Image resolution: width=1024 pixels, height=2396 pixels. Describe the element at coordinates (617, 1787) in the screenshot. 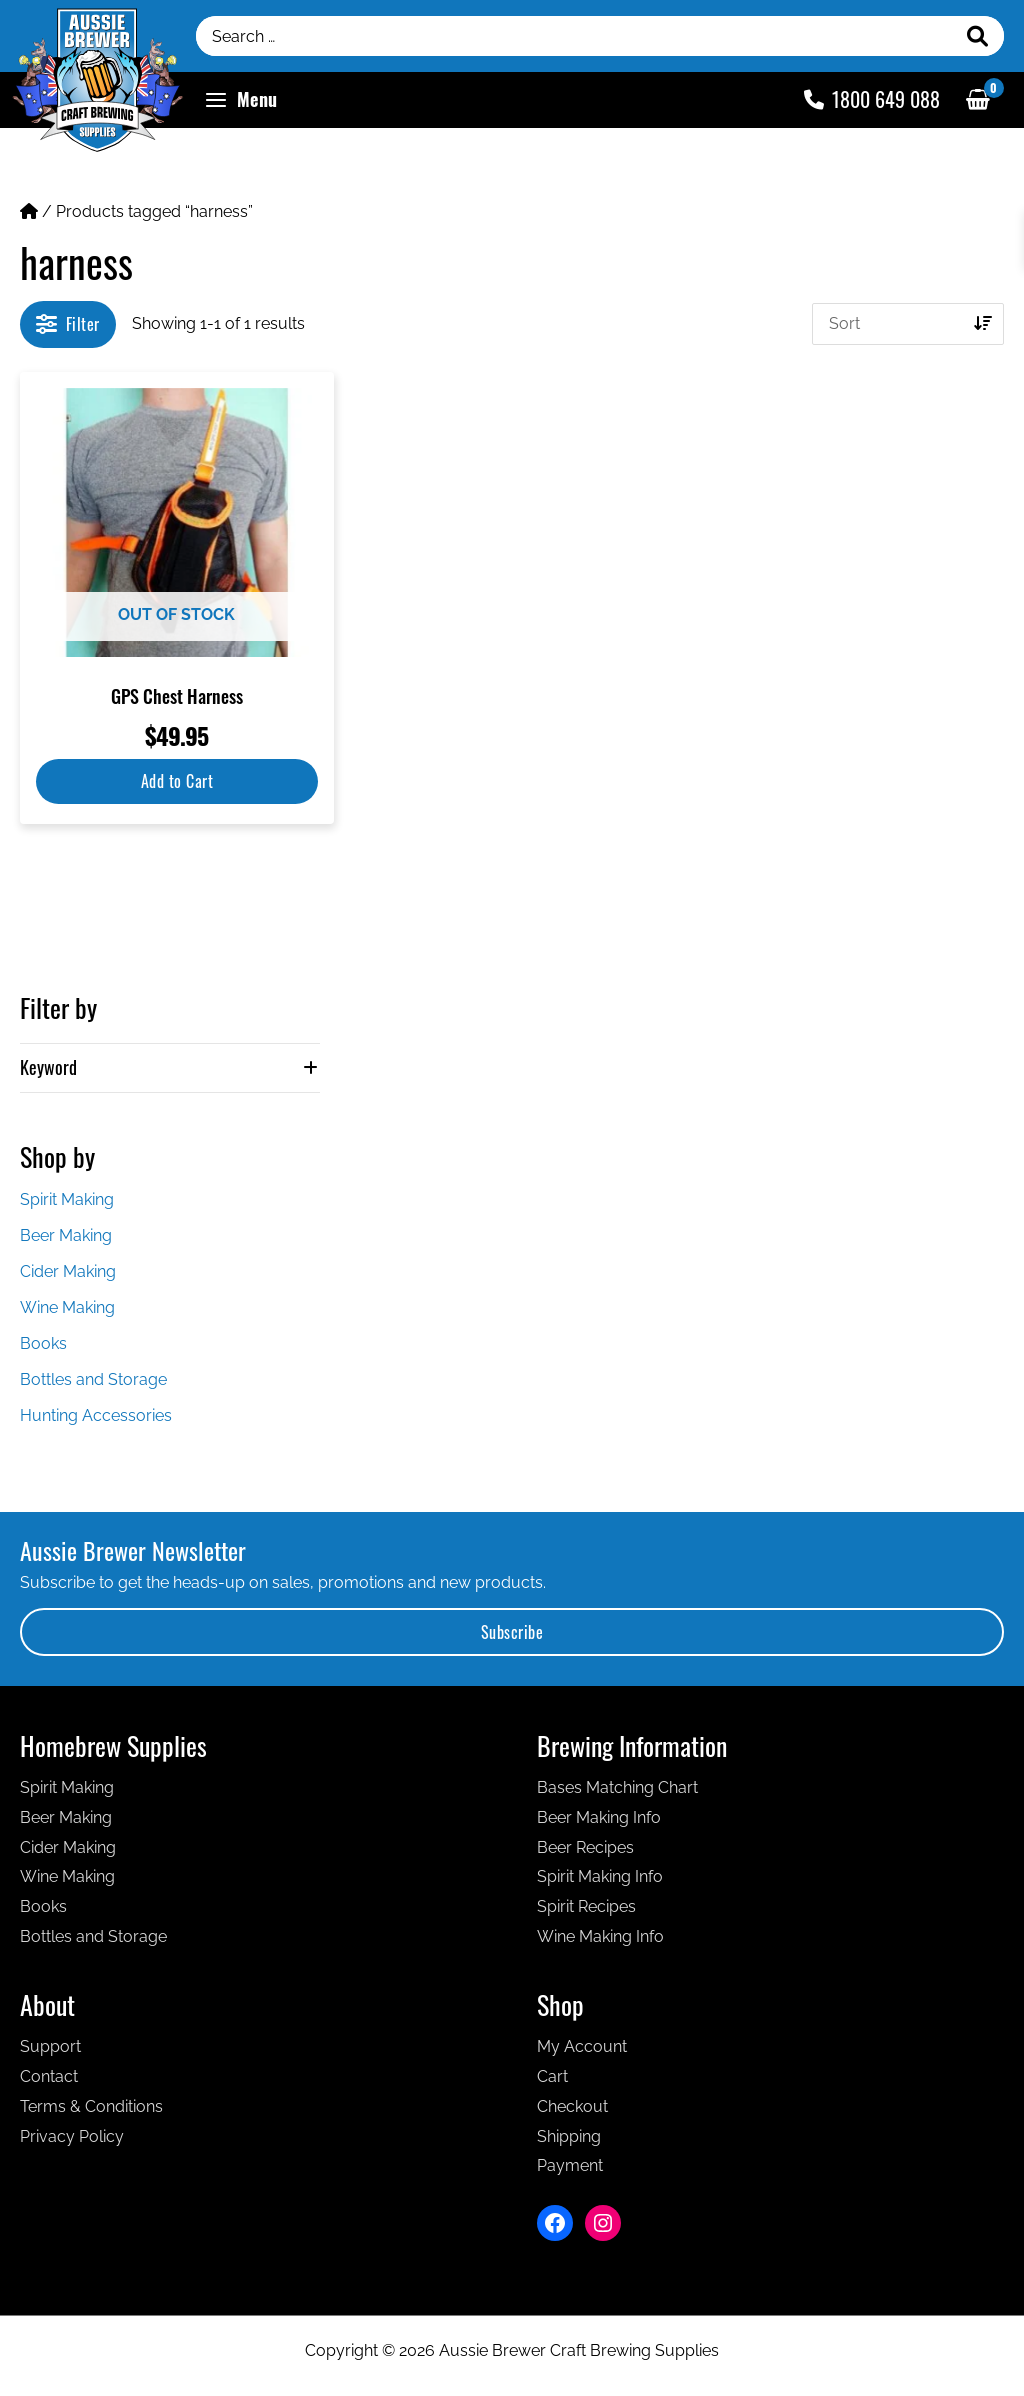

I see `Bases Matching Chart` at that location.